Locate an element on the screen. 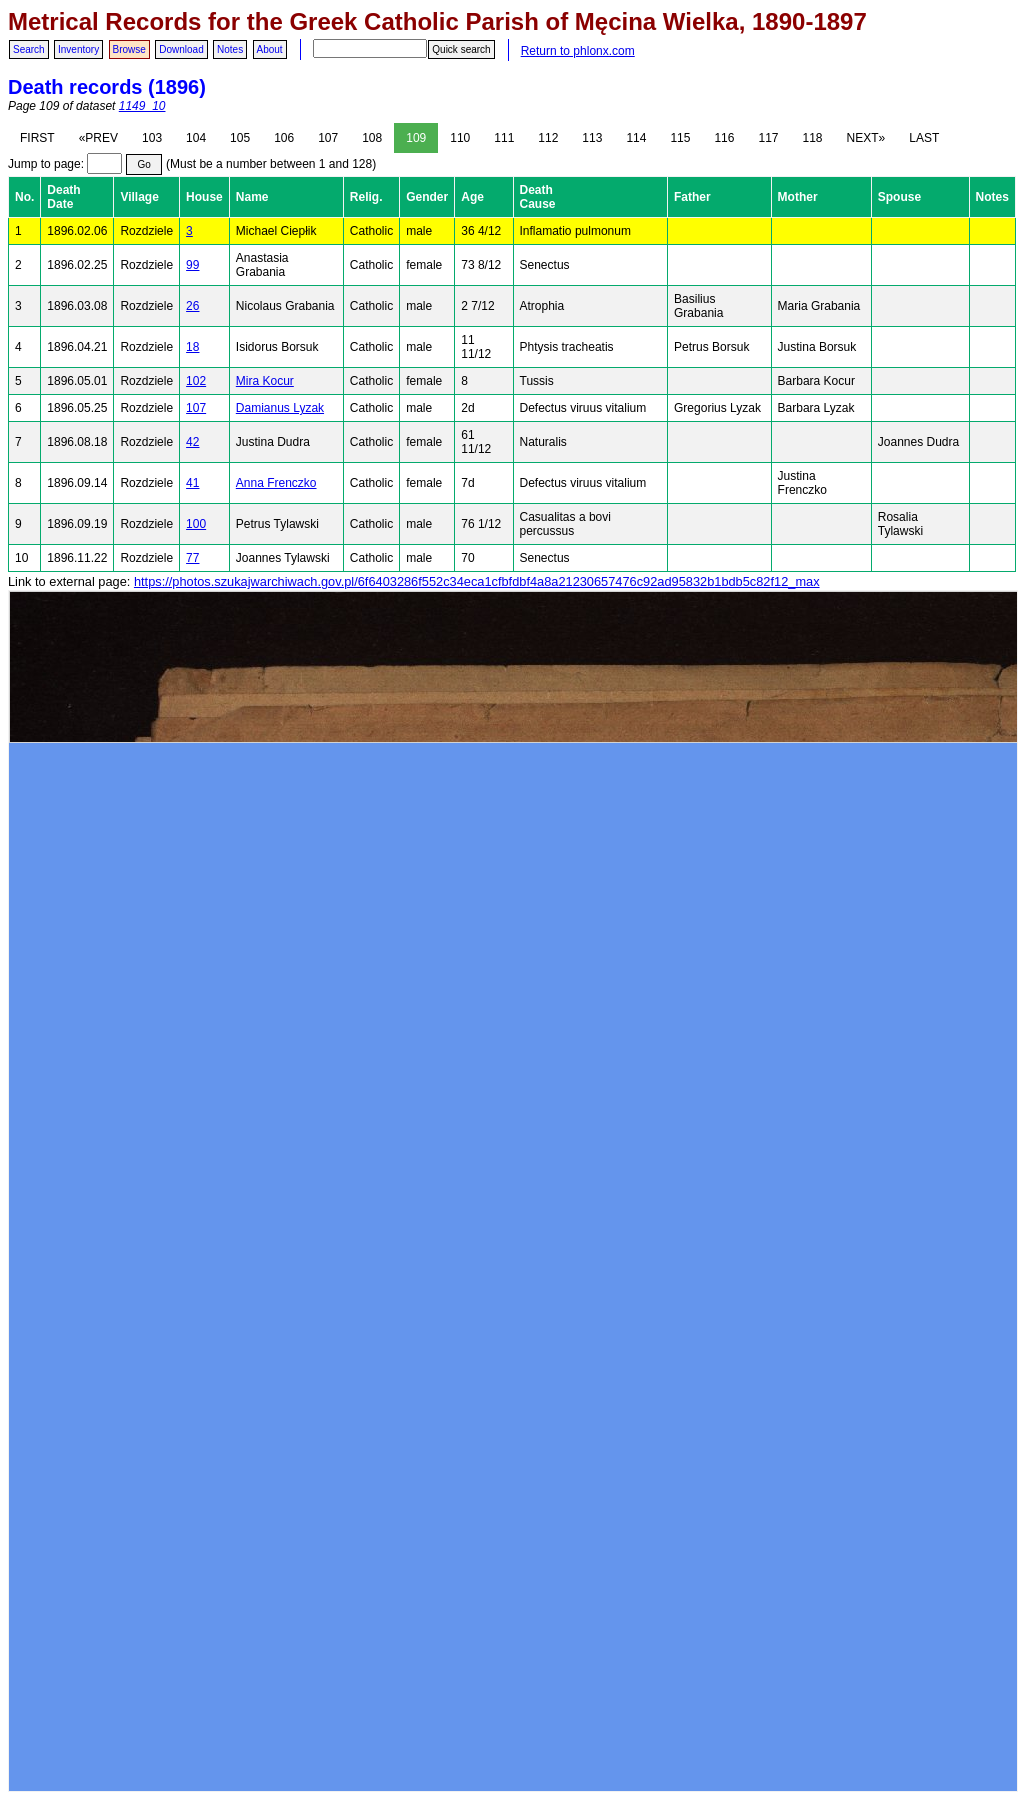 The image size is (1024, 1800). 105 is located at coordinates (240, 138).